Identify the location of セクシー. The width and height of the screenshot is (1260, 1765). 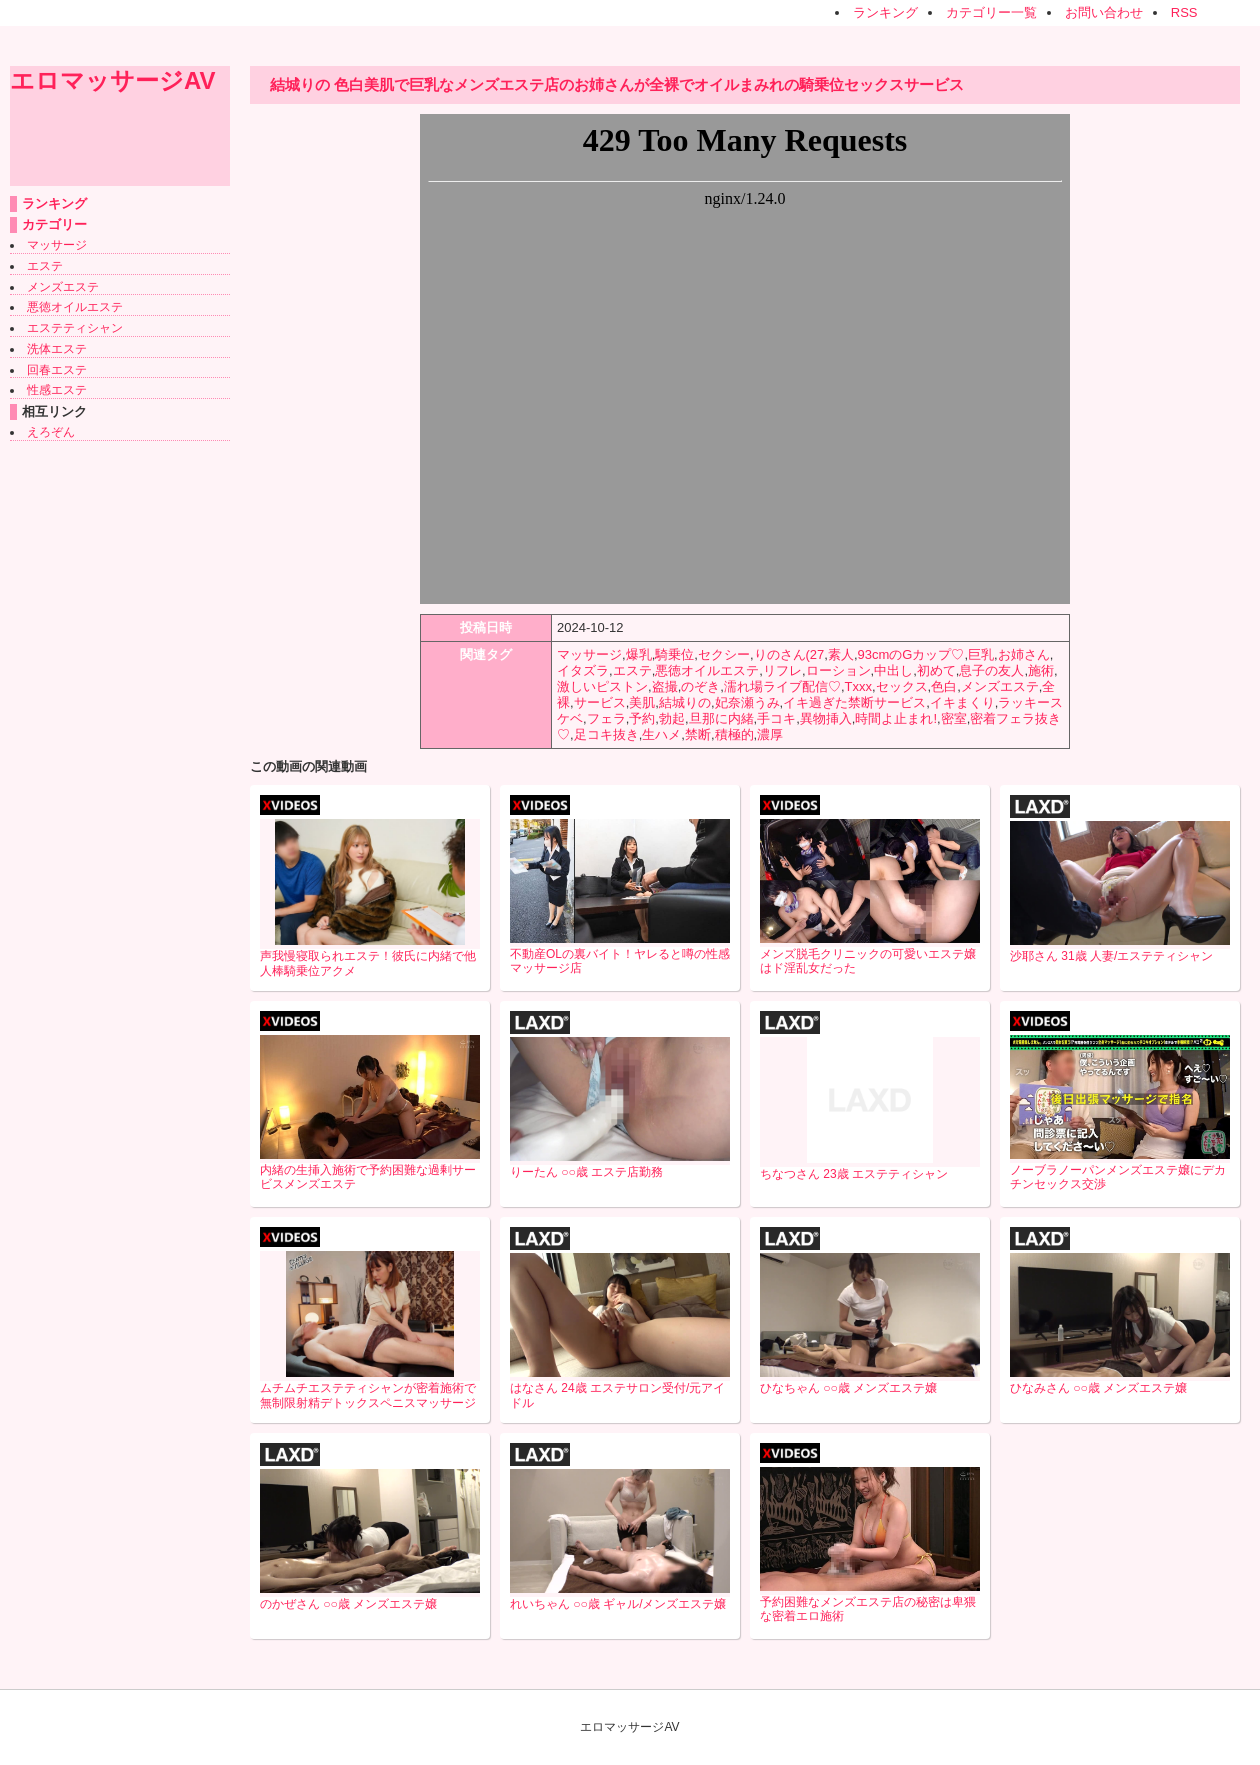
(724, 654).